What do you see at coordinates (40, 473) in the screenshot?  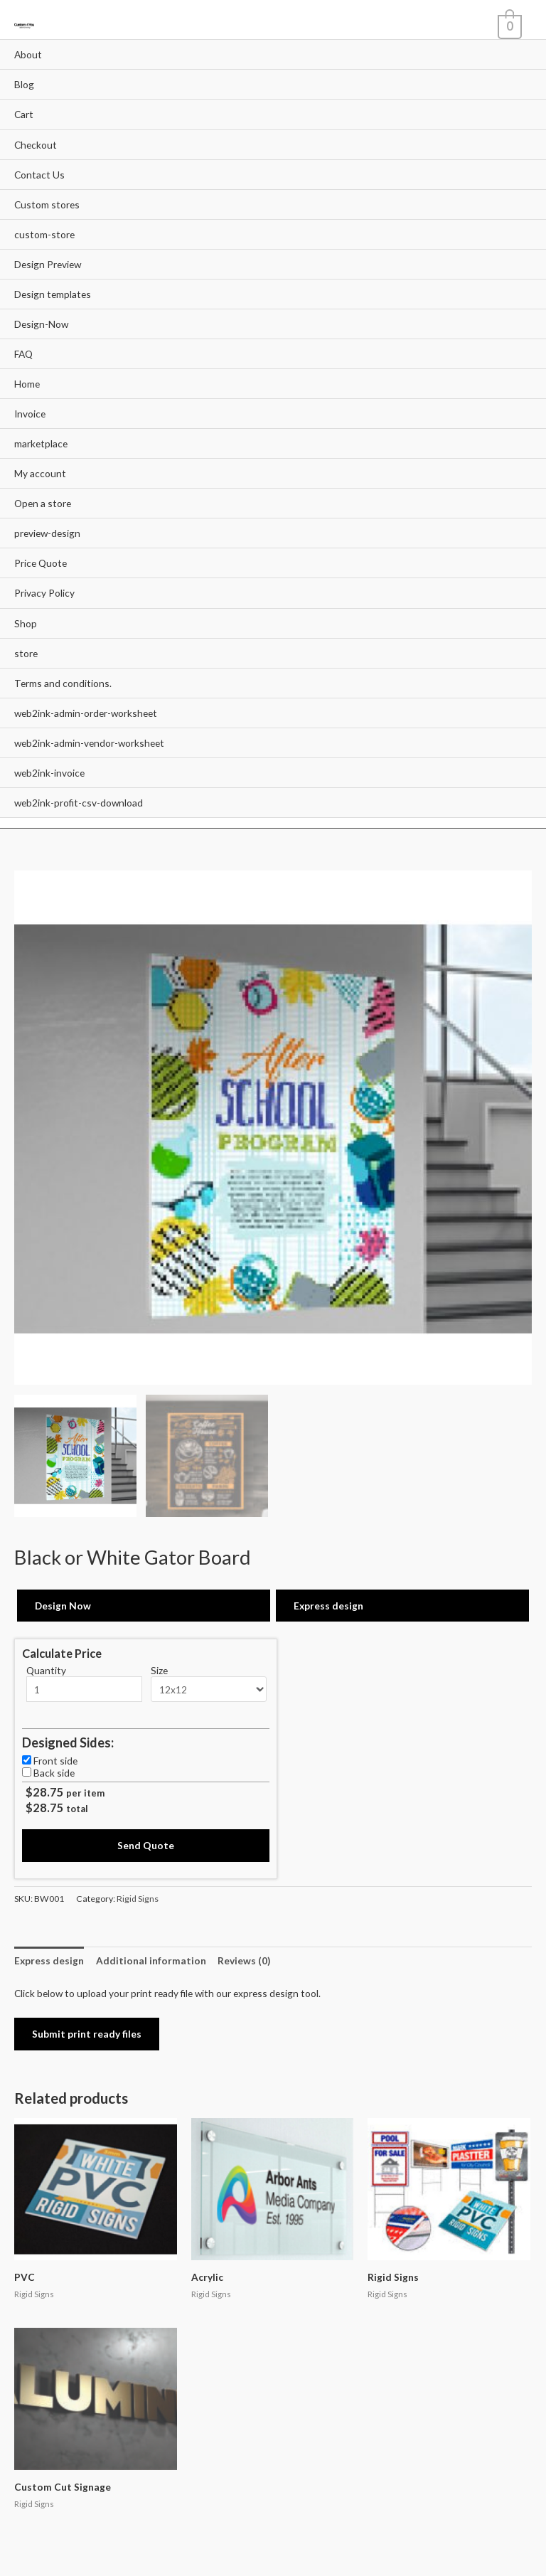 I see `My account` at bounding box center [40, 473].